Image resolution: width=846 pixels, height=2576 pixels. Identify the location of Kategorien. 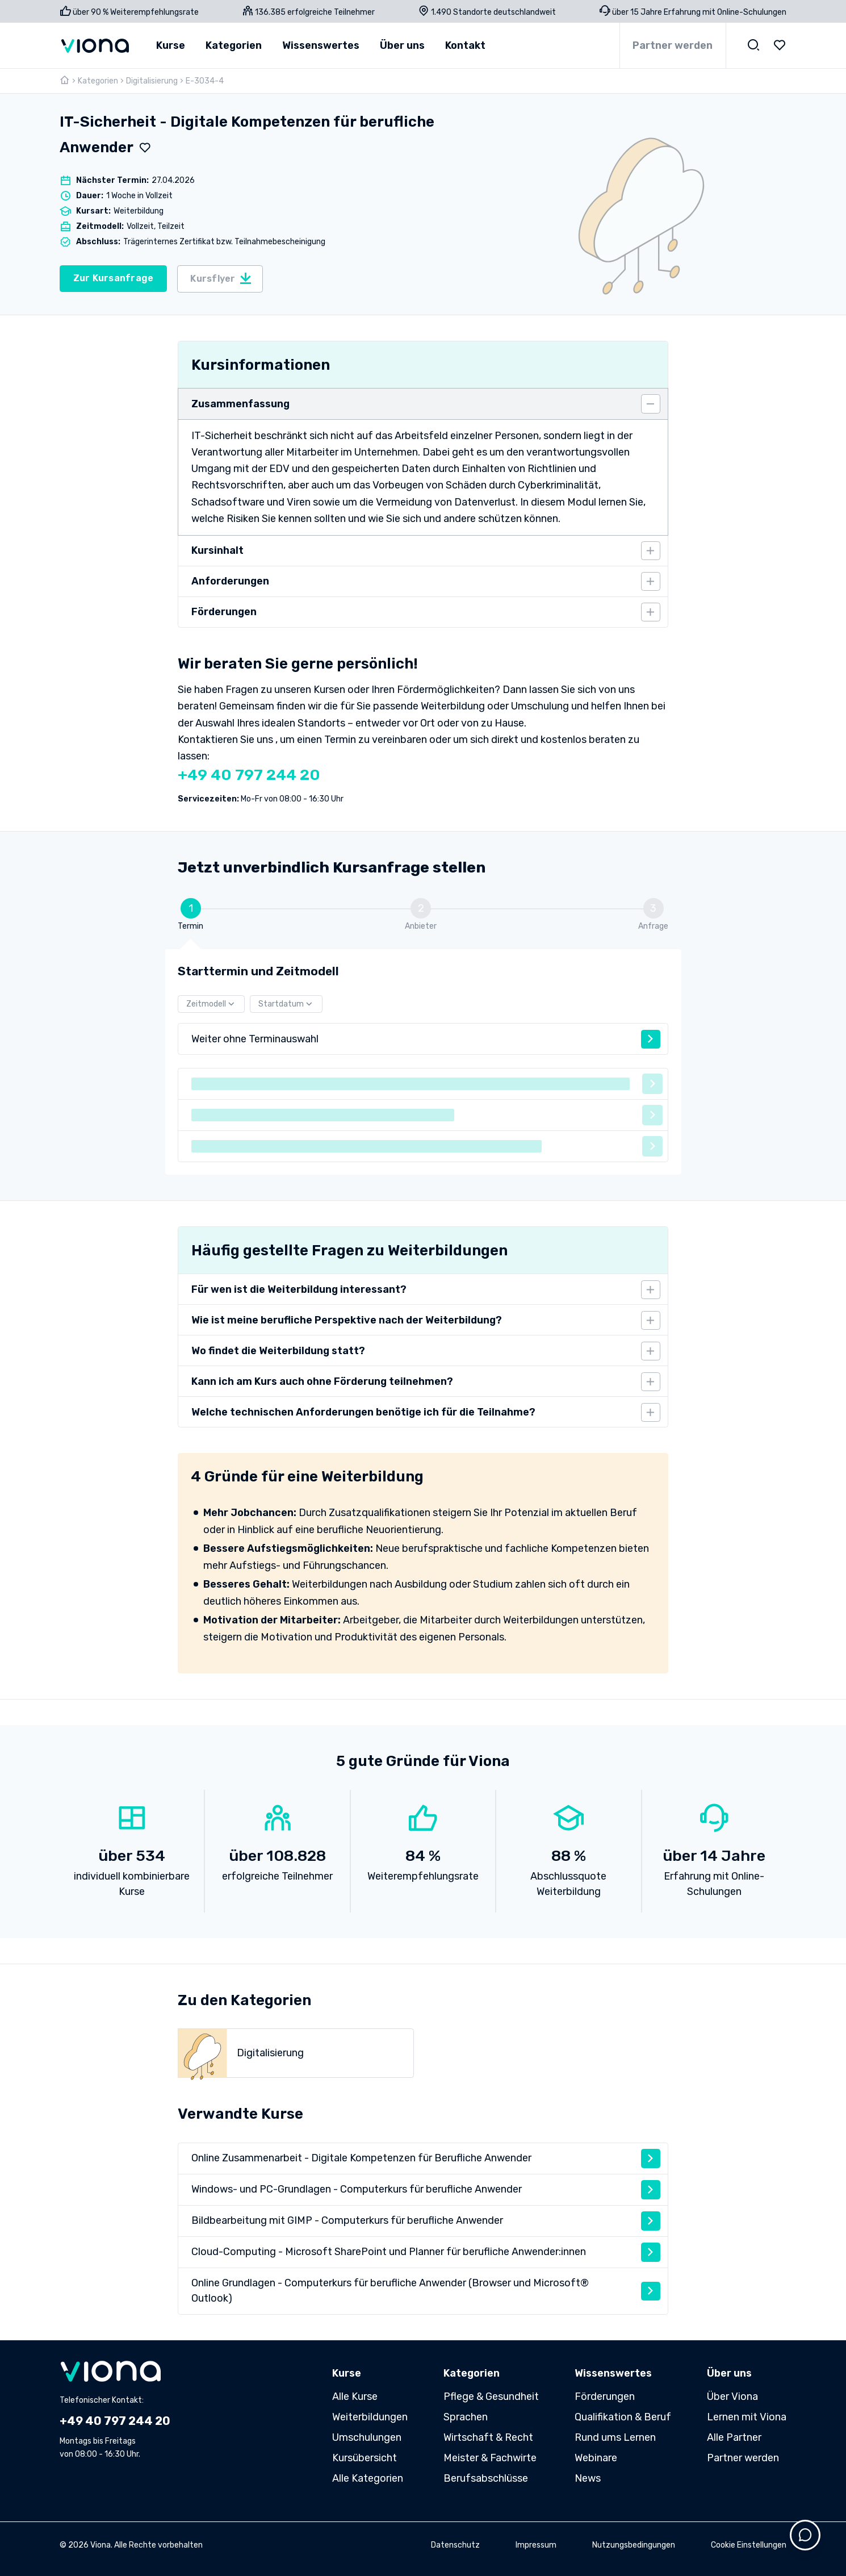
(98, 81).